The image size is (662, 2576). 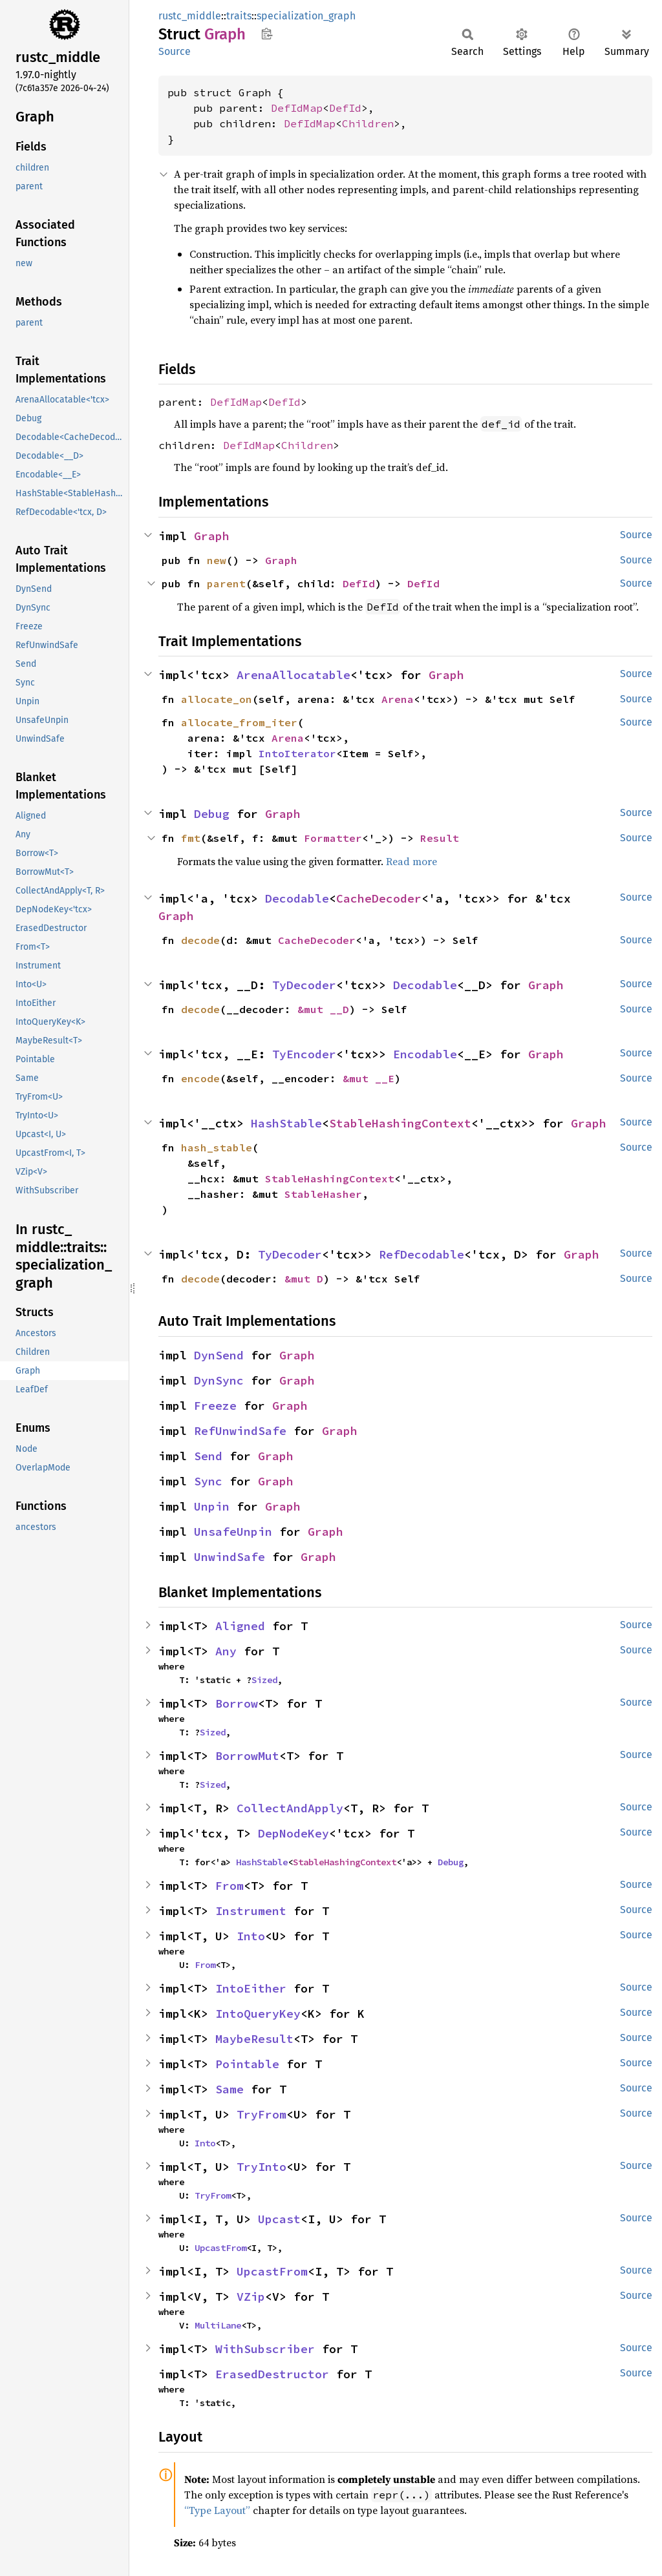 What do you see at coordinates (226, 1651) in the screenshot?
I see `Any` at bounding box center [226, 1651].